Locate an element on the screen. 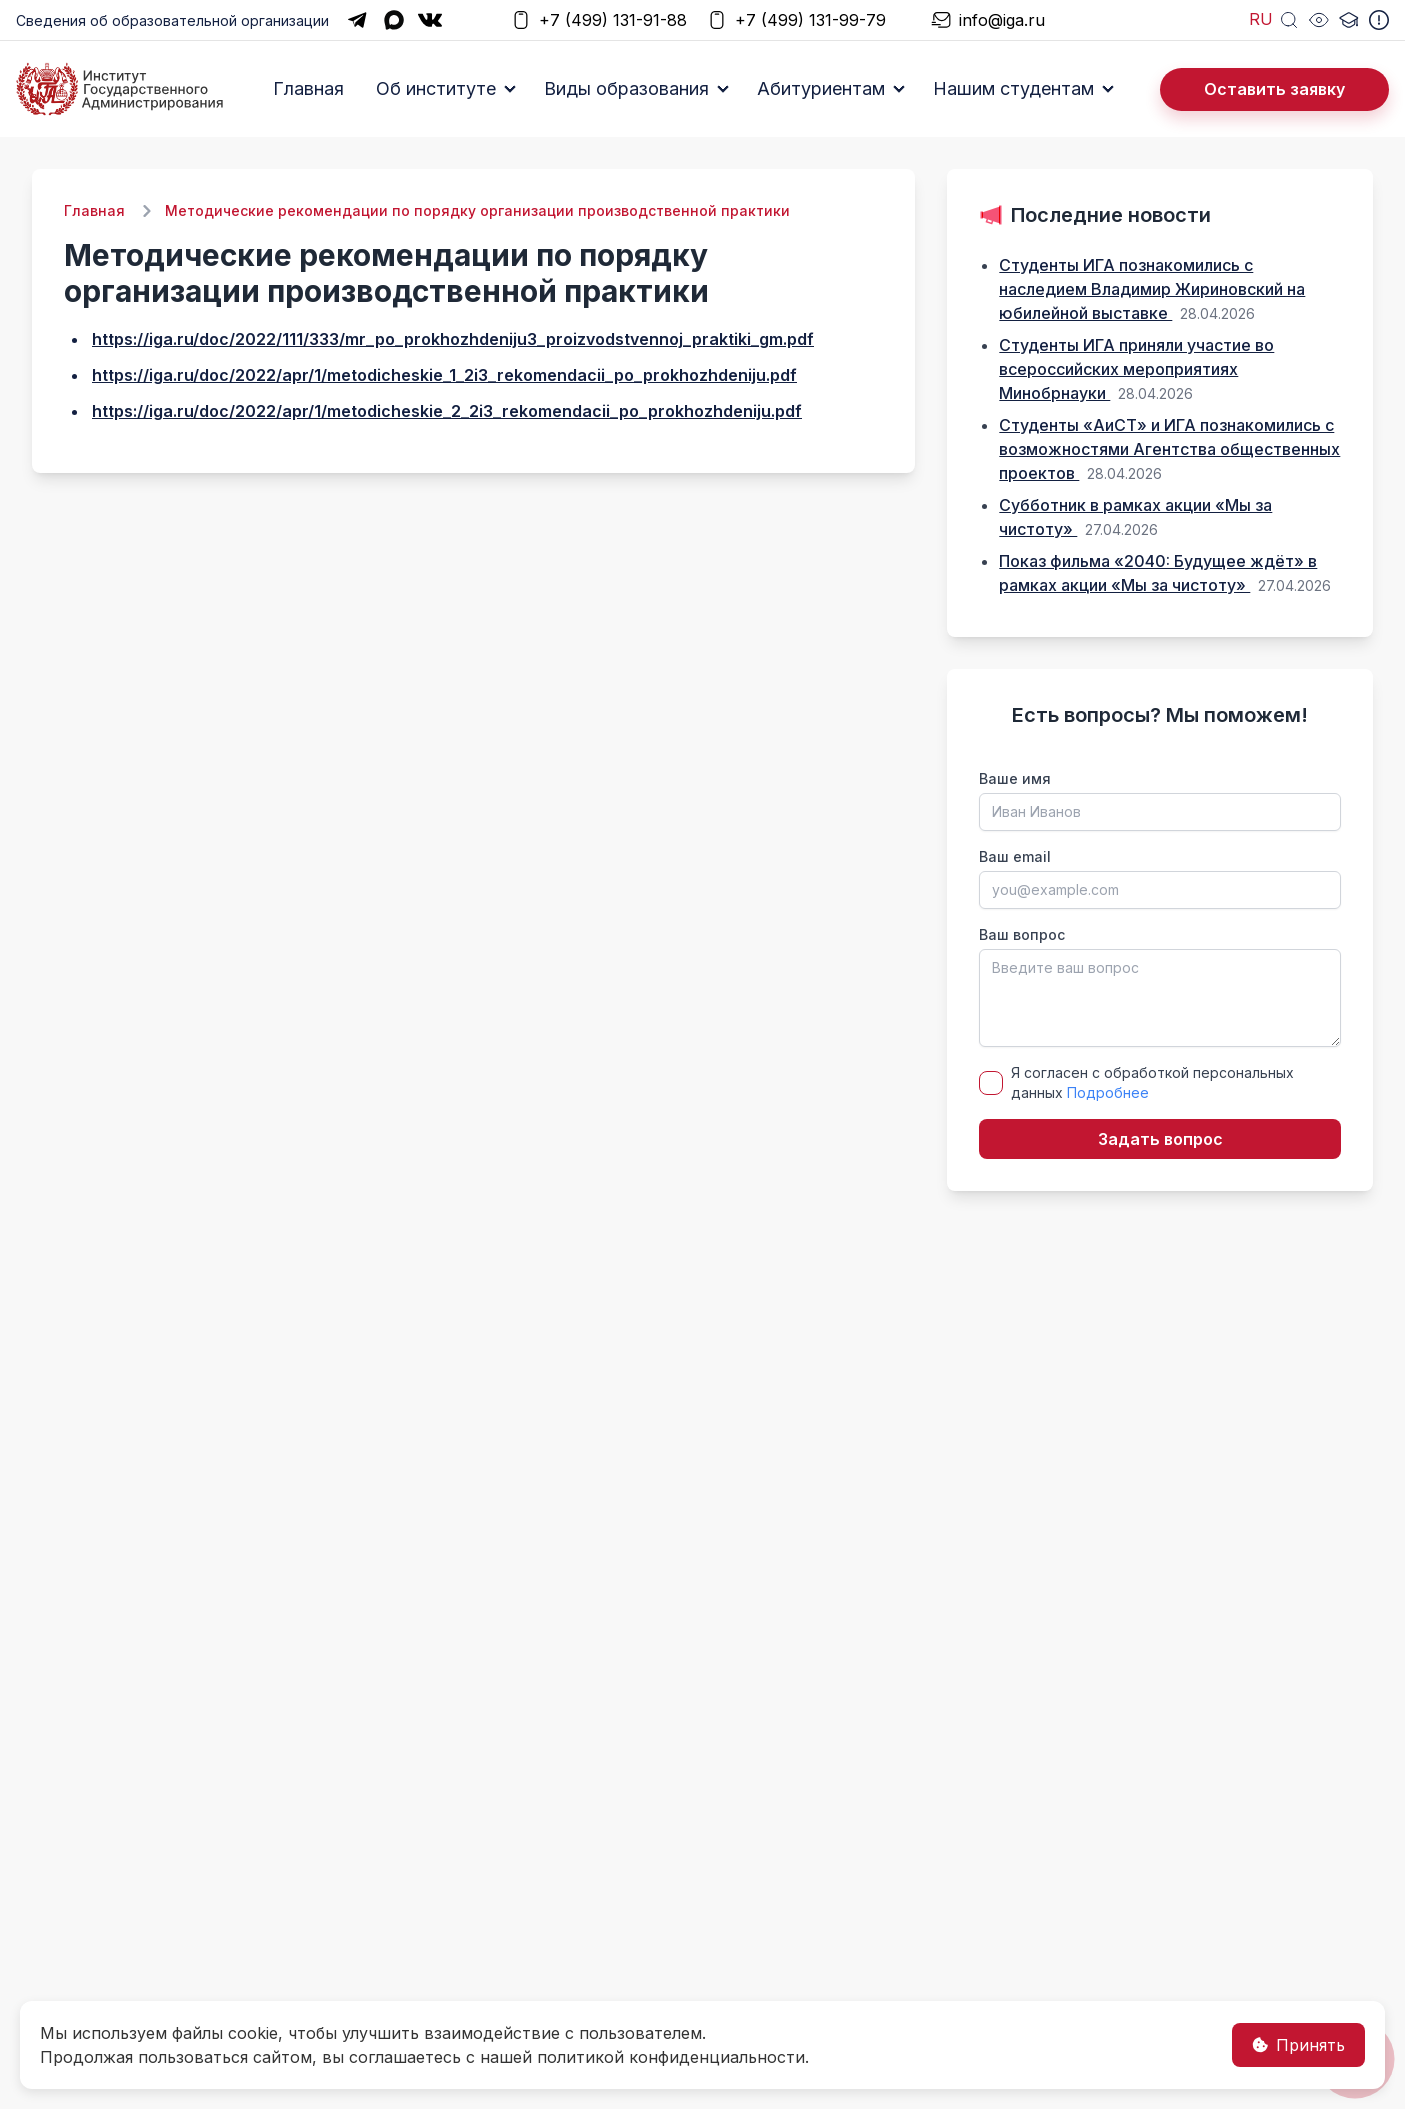  +7 (499) 131-91-88 is located at coordinates (599, 20).